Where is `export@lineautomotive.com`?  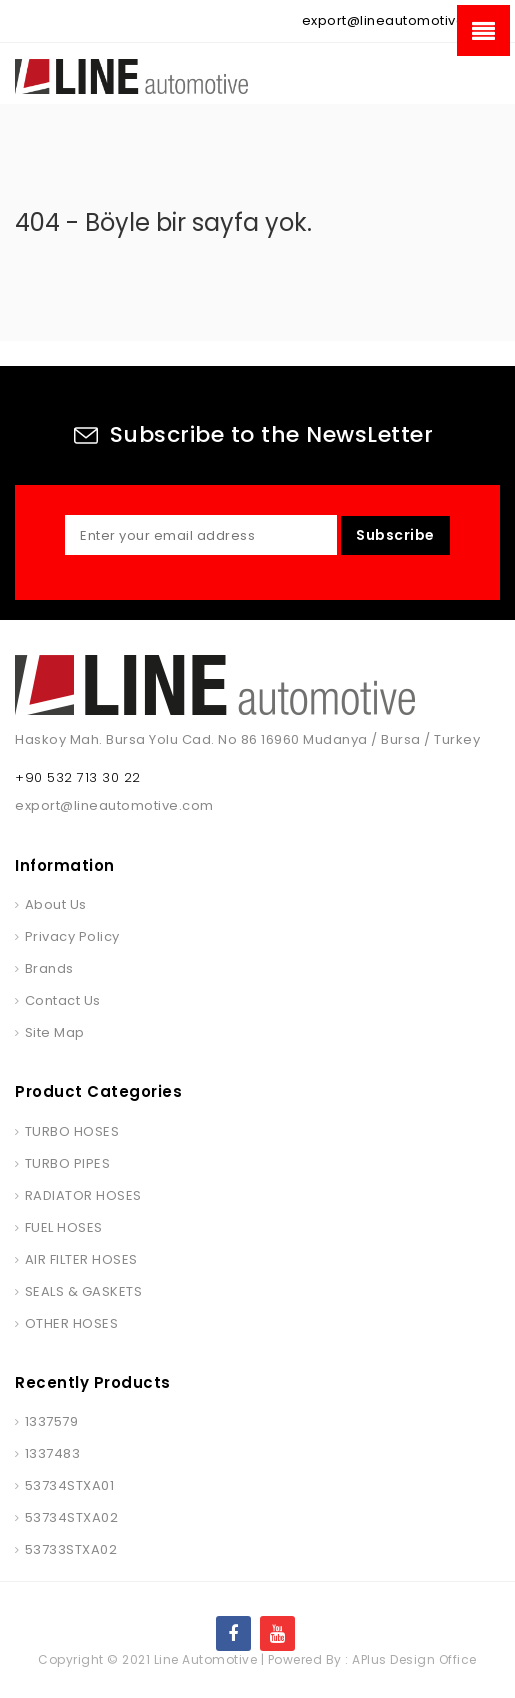 export@lineautomotive.com is located at coordinates (401, 20).